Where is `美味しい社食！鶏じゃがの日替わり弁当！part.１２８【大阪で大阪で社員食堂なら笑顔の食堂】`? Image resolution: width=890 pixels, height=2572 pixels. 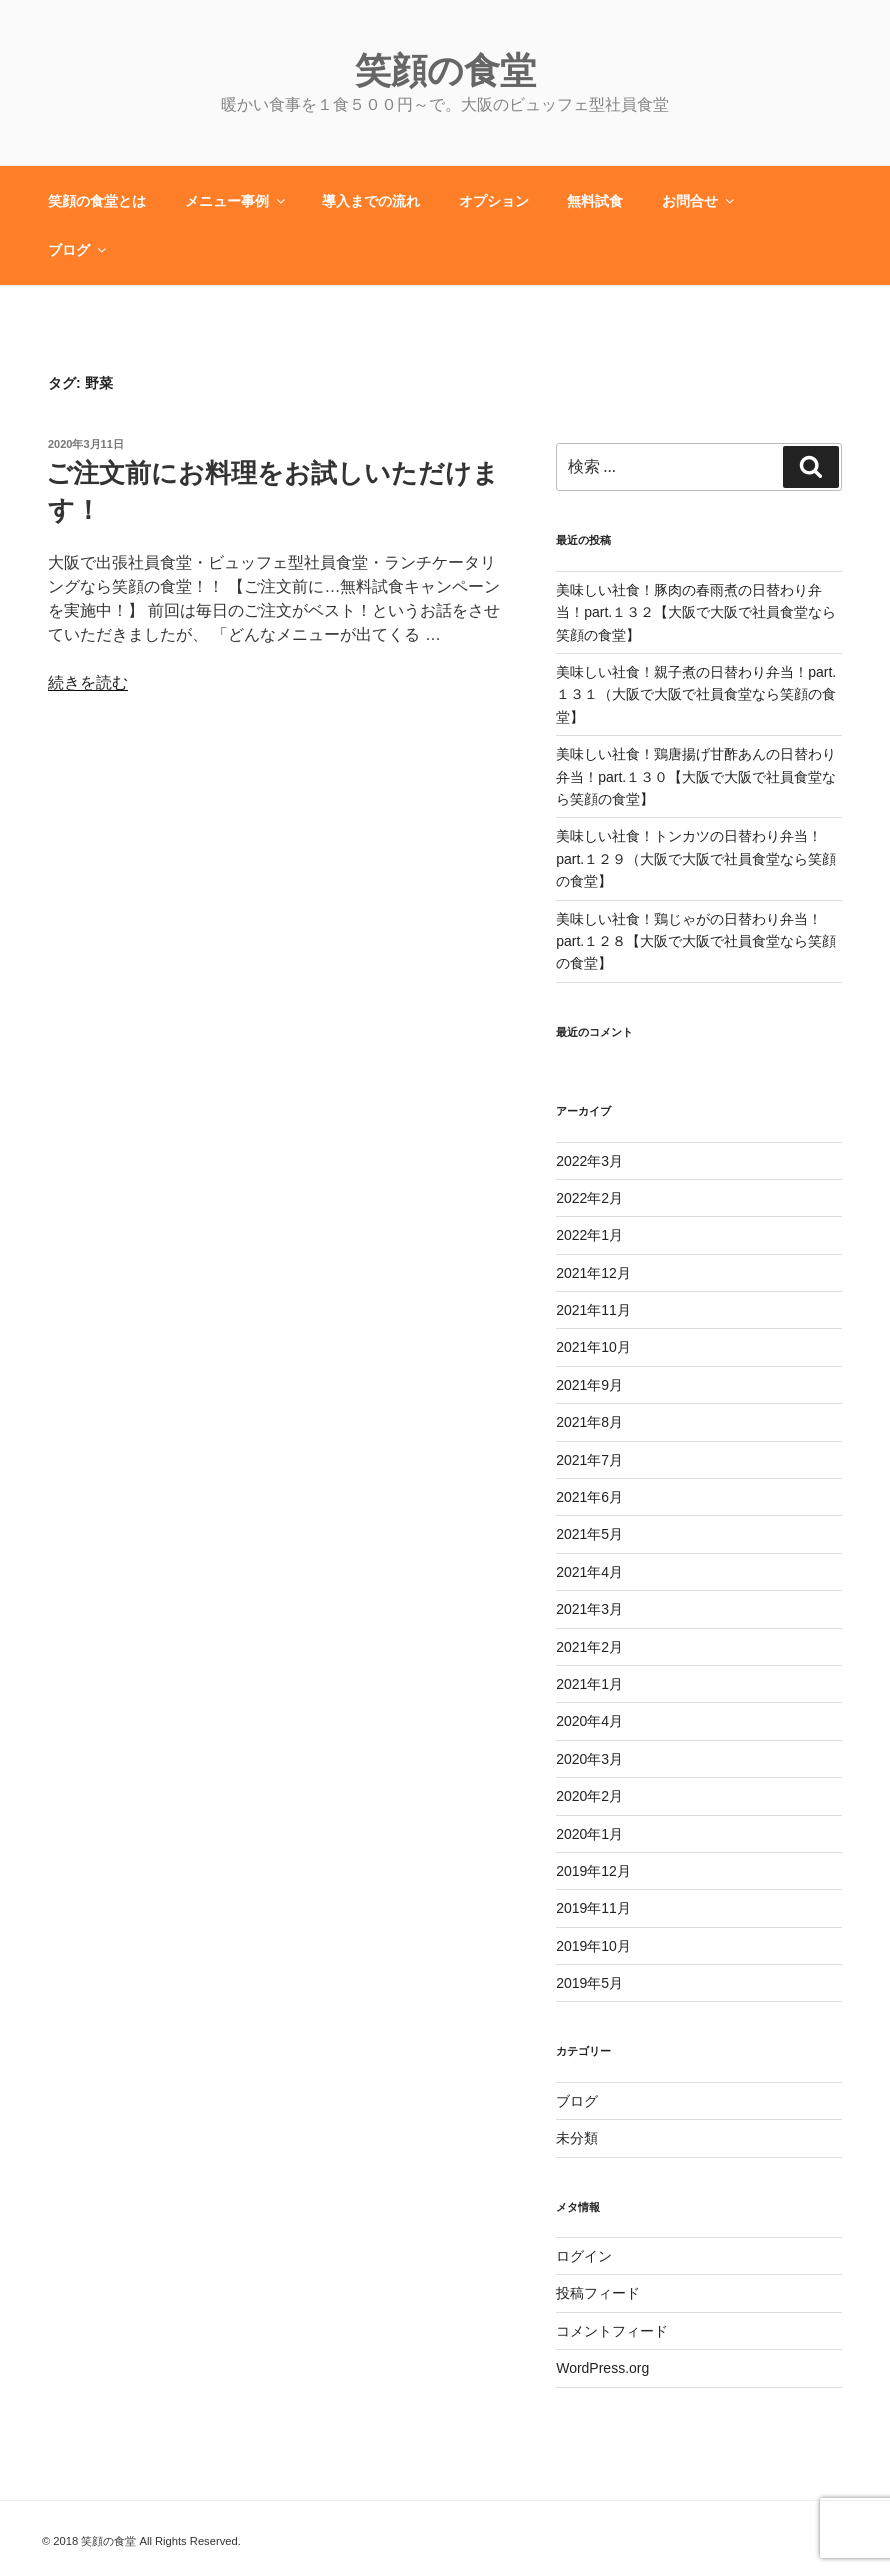
美味しい社食！鶏じゃがの日替わり弁当！part.１２８【大阪で大阪で社員食堂なら笑顔の食堂】 is located at coordinates (696, 941).